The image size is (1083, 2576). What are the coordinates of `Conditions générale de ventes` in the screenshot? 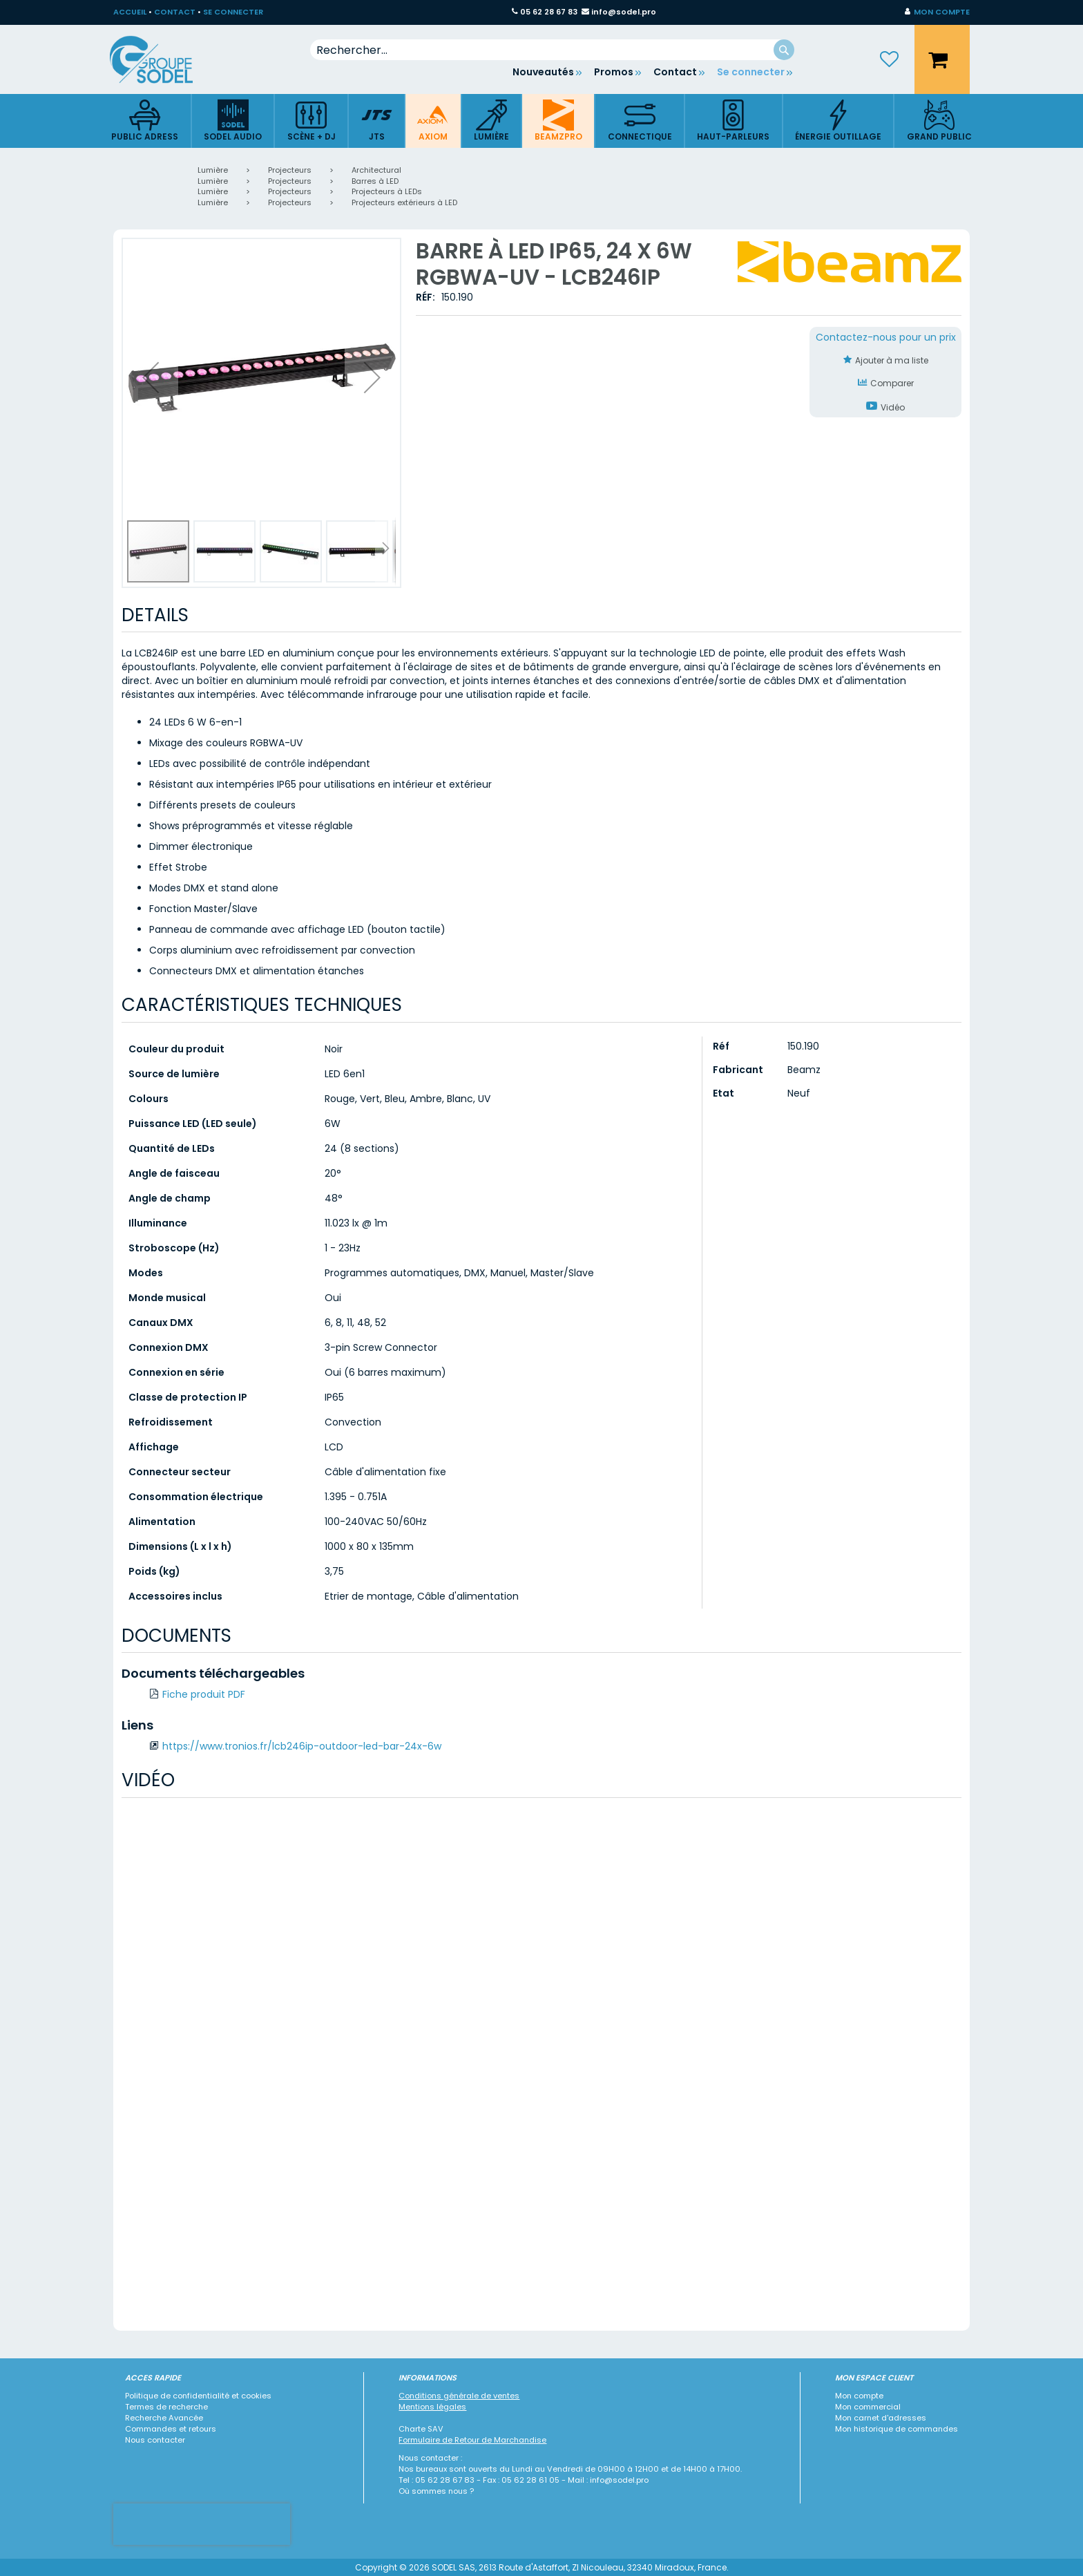 It's located at (459, 2395).